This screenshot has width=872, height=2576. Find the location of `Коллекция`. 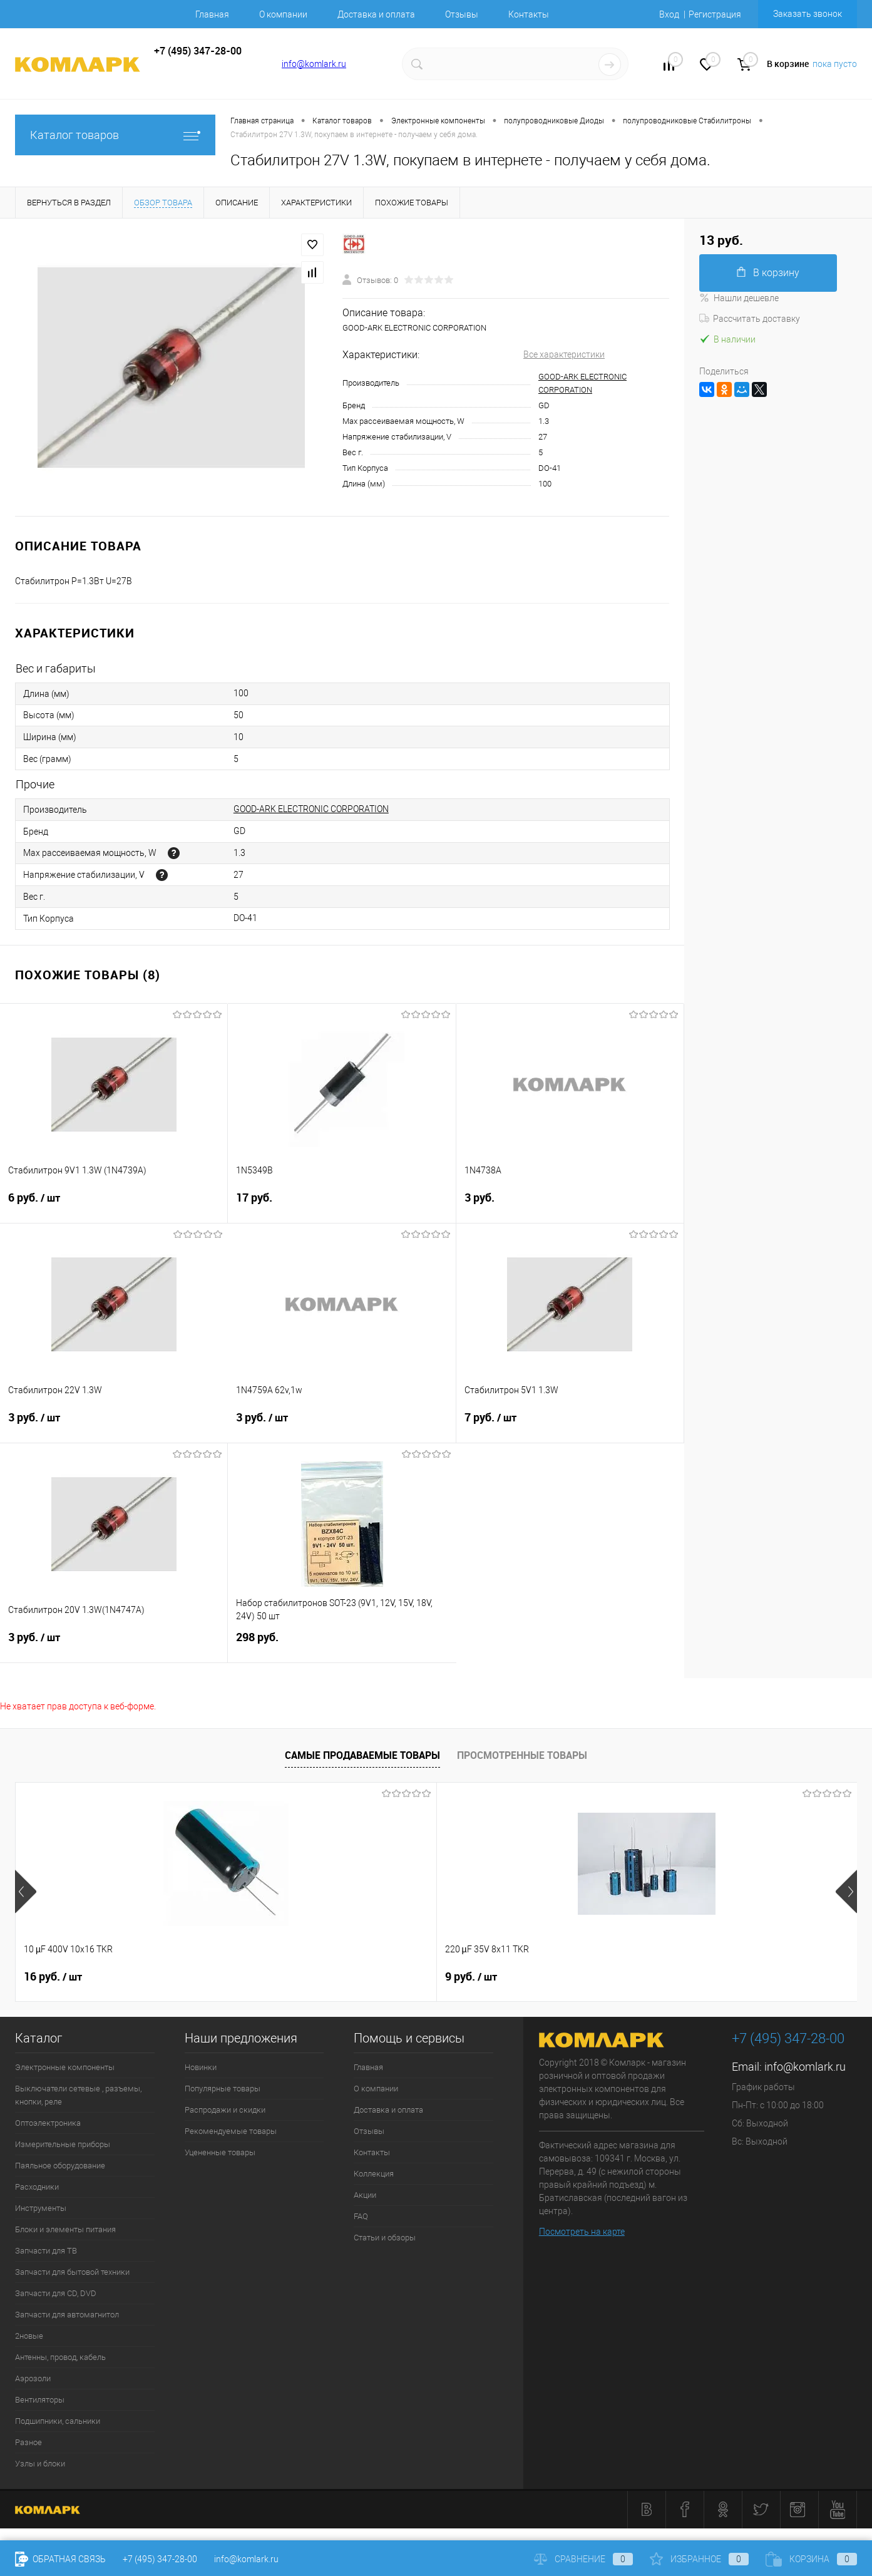

Коллекция is located at coordinates (374, 2173).